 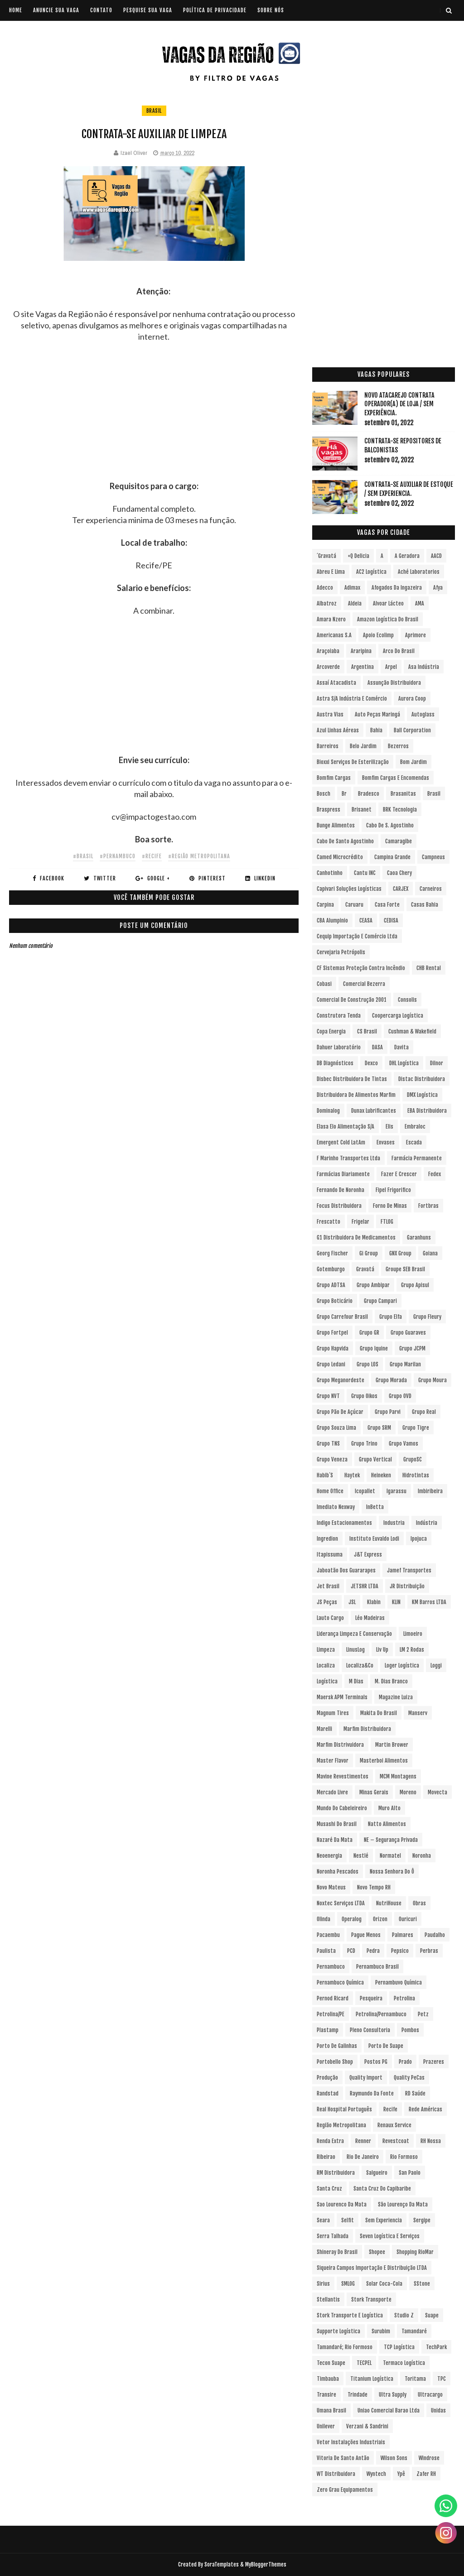 I want to click on Verzani & Sandrini, so click(x=367, y=2426).